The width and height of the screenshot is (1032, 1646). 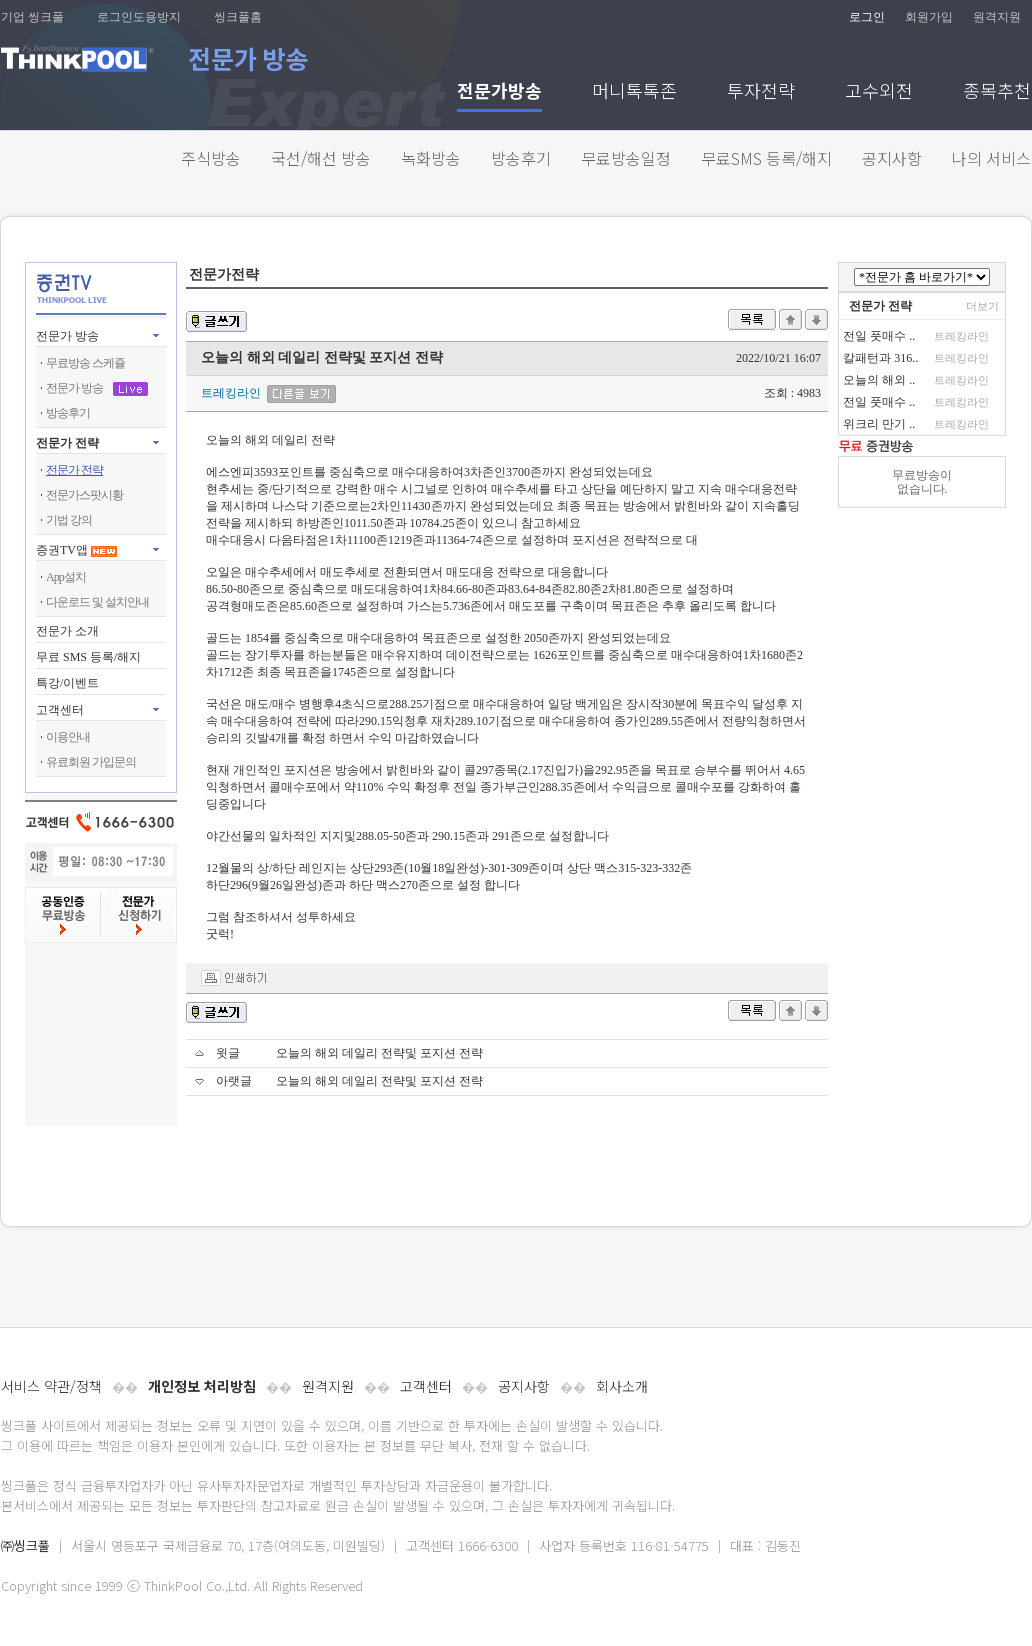 What do you see at coordinates (51, 1386) in the screenshot?
I see `서비스 약관/정책` at bounding box center [51, 1386].